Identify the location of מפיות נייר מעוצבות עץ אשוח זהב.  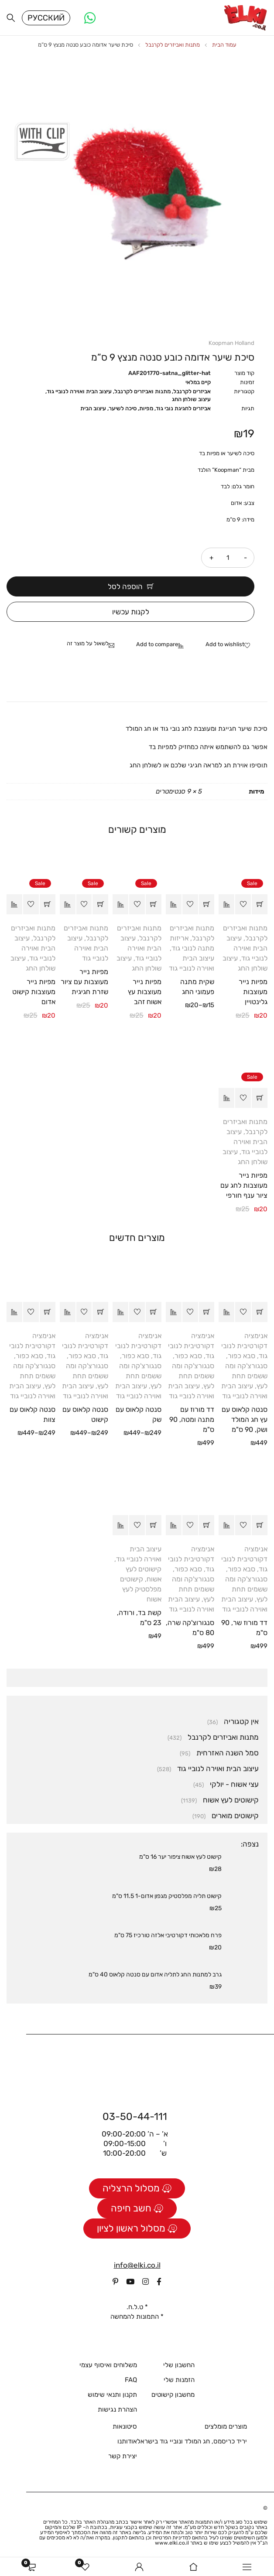
(144, 994).